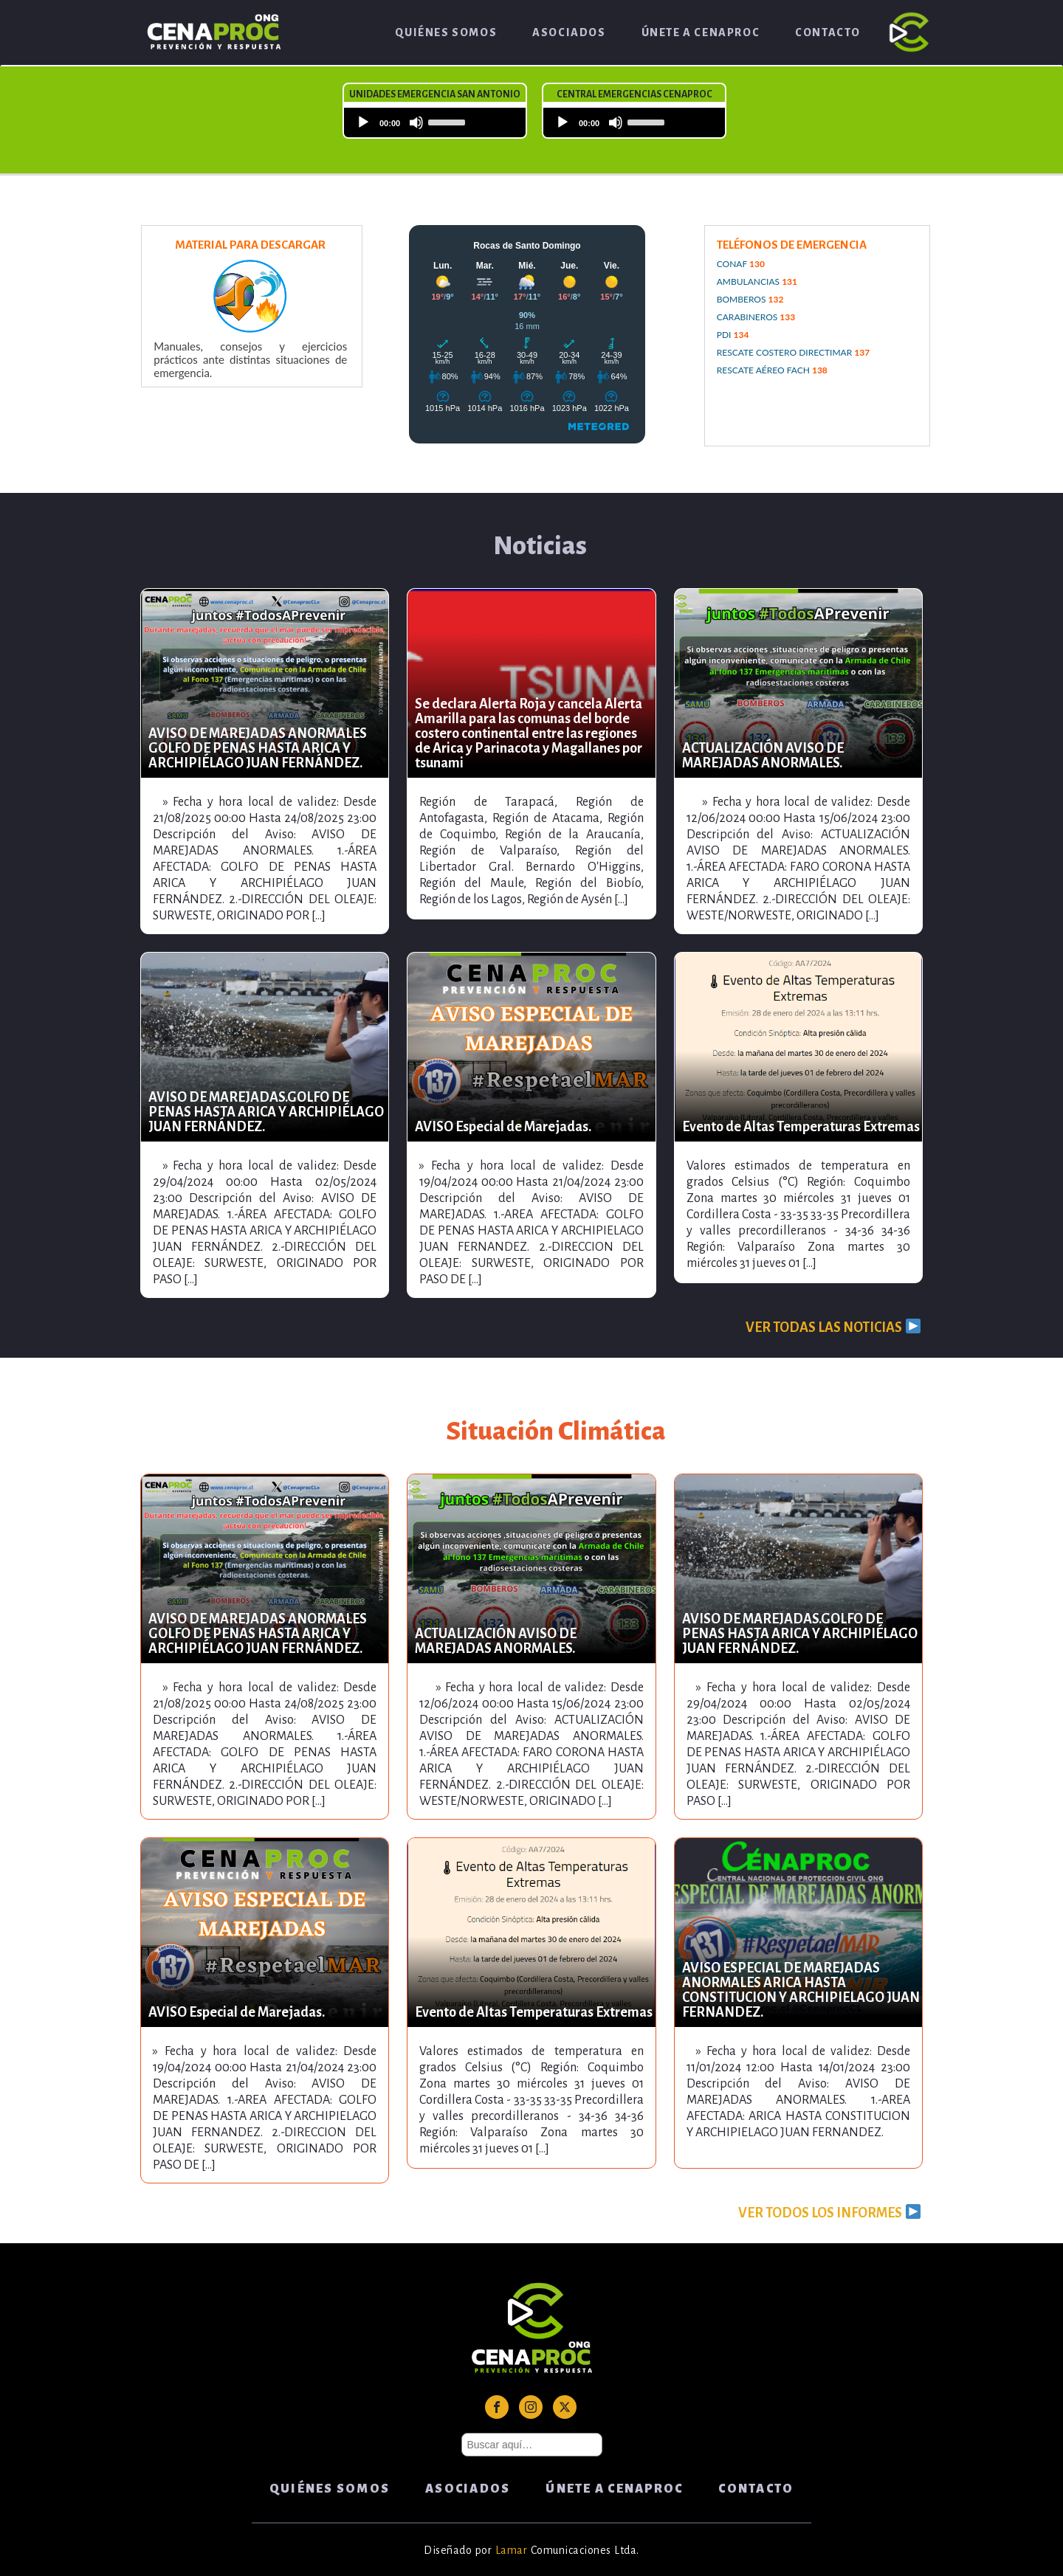 The height and width of the screenshot is (2576, 1063). I want to click on Contacto, so click(828, 32).